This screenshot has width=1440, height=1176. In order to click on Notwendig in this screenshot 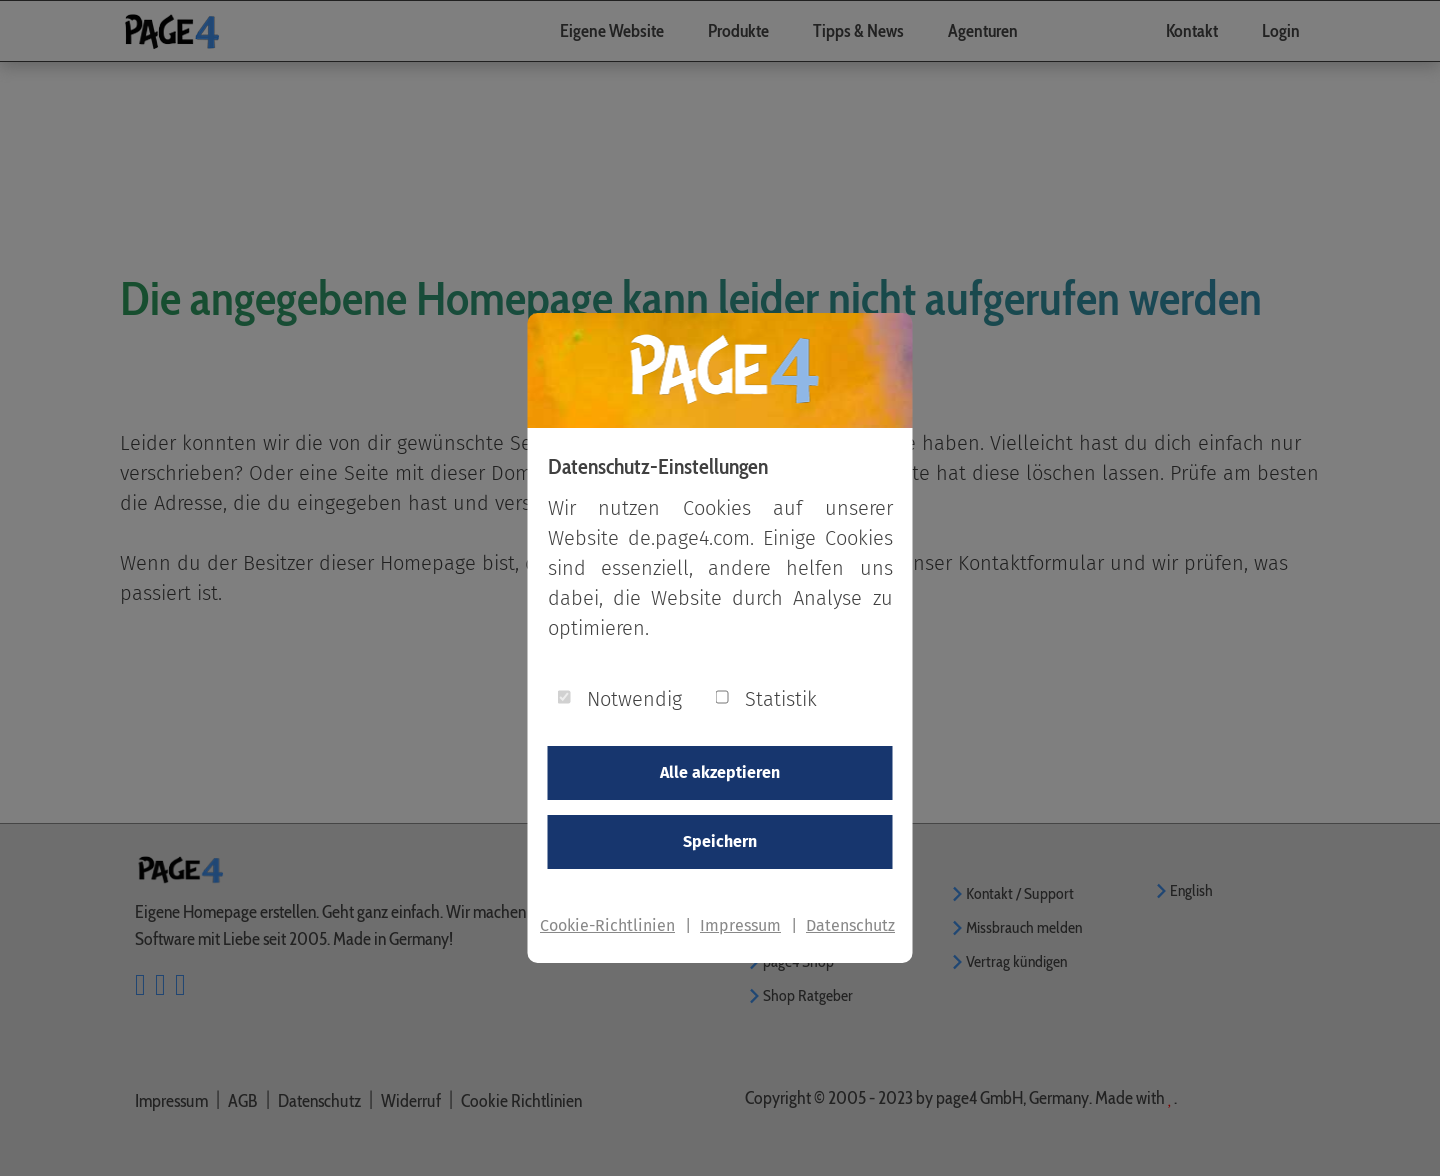, I will do `click(634, 699)`.